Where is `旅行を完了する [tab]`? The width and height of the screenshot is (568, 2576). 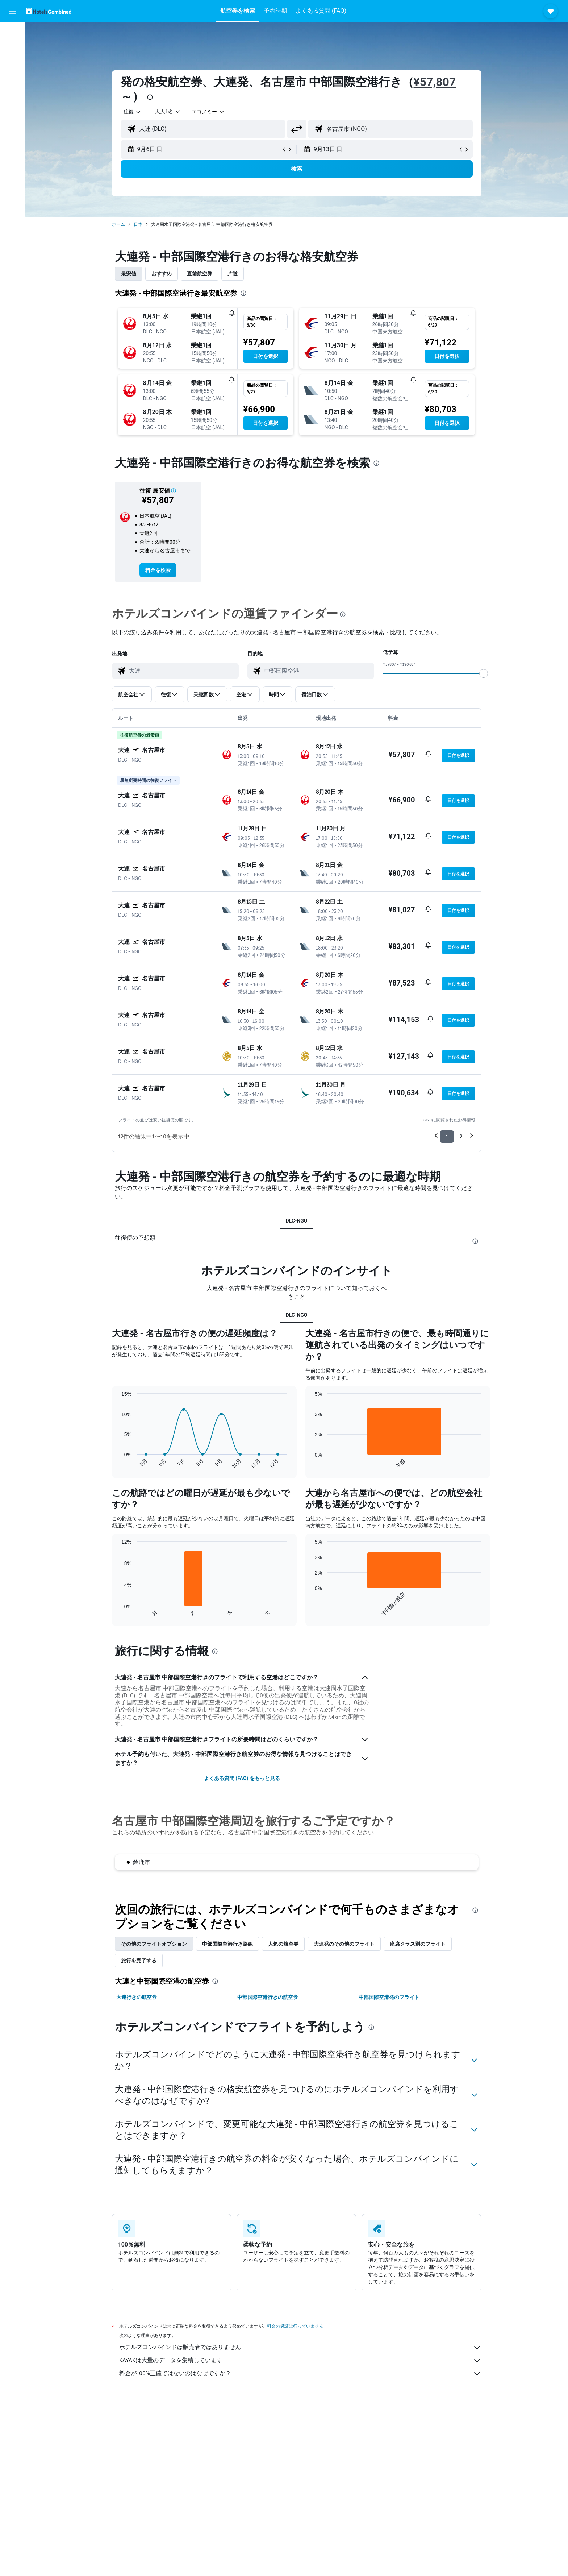 旅行を完了する [tab] is located at coordinates (138, 1960).